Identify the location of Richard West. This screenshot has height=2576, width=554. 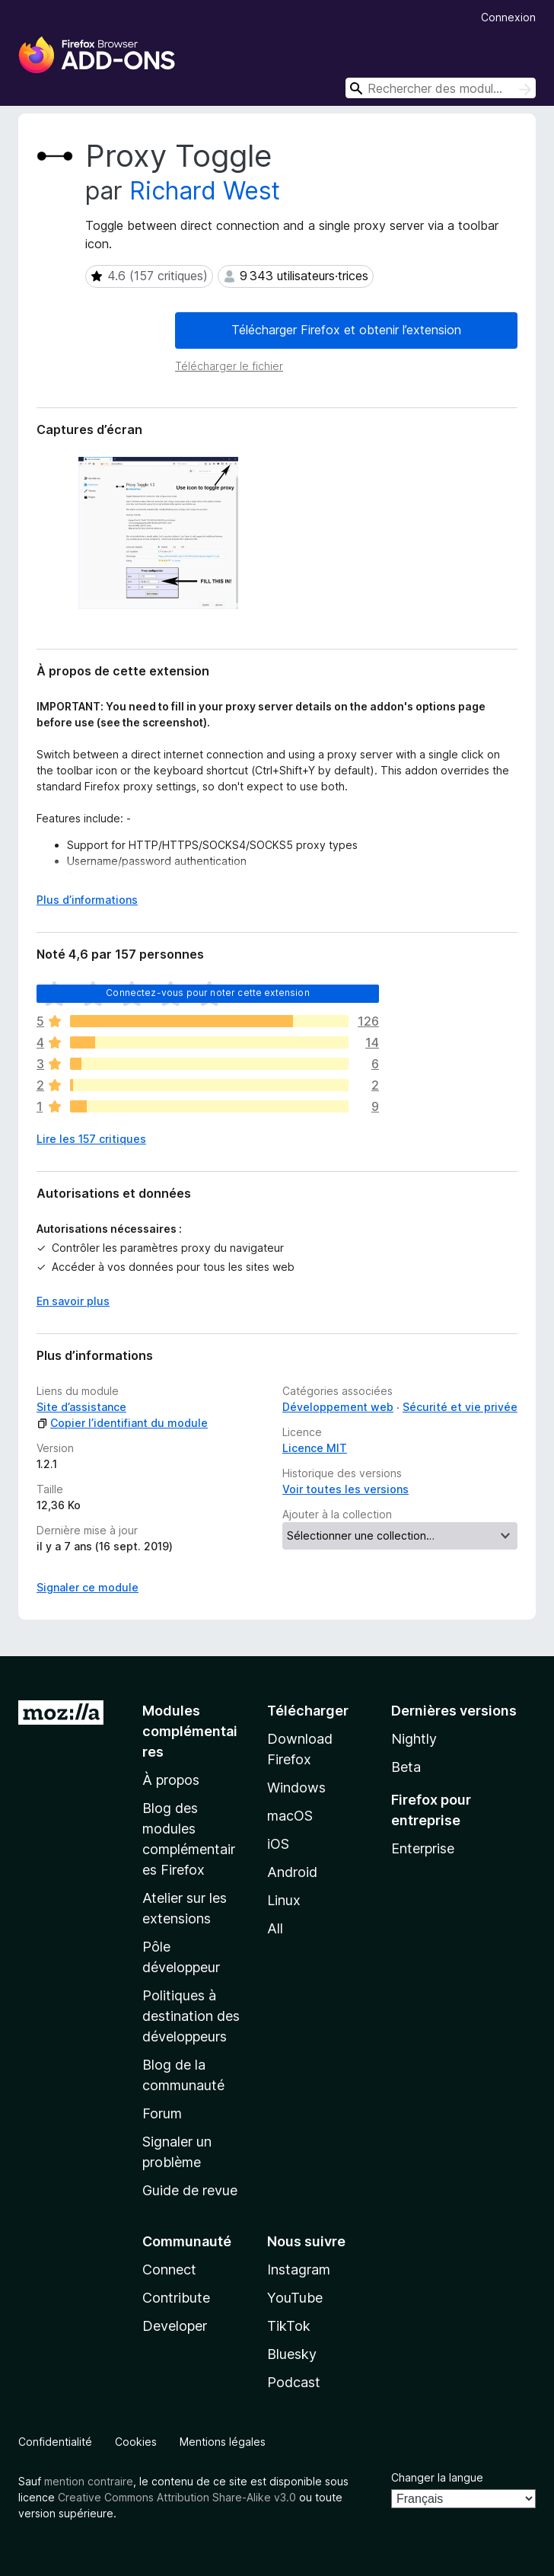
(204, 191).